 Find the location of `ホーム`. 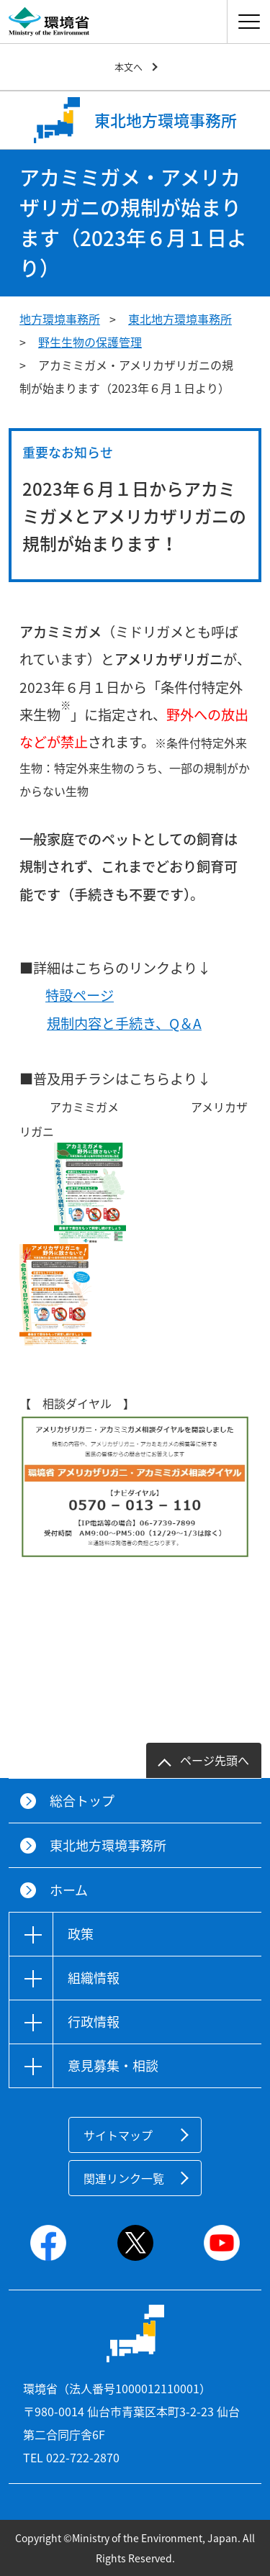

ホーム is located at coordinates (69, 1890).